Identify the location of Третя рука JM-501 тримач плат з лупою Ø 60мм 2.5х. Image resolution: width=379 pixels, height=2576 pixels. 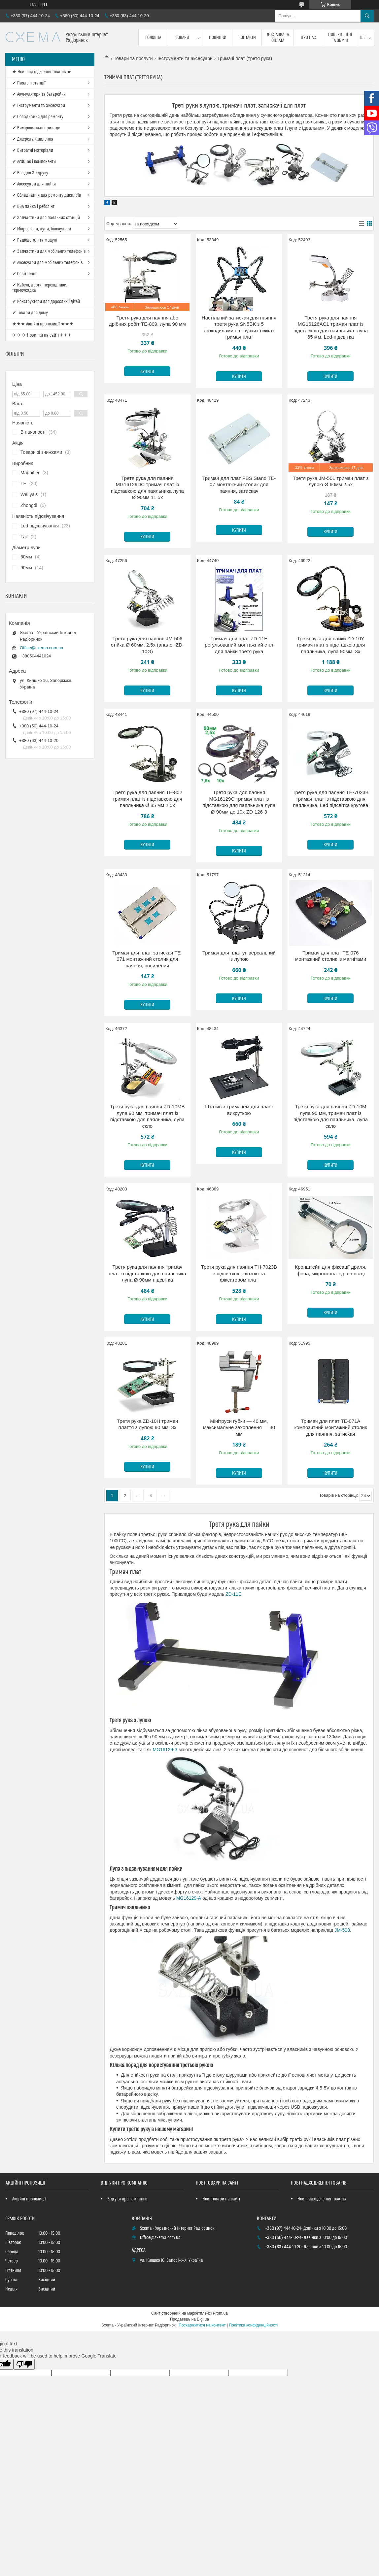
(331, 481).